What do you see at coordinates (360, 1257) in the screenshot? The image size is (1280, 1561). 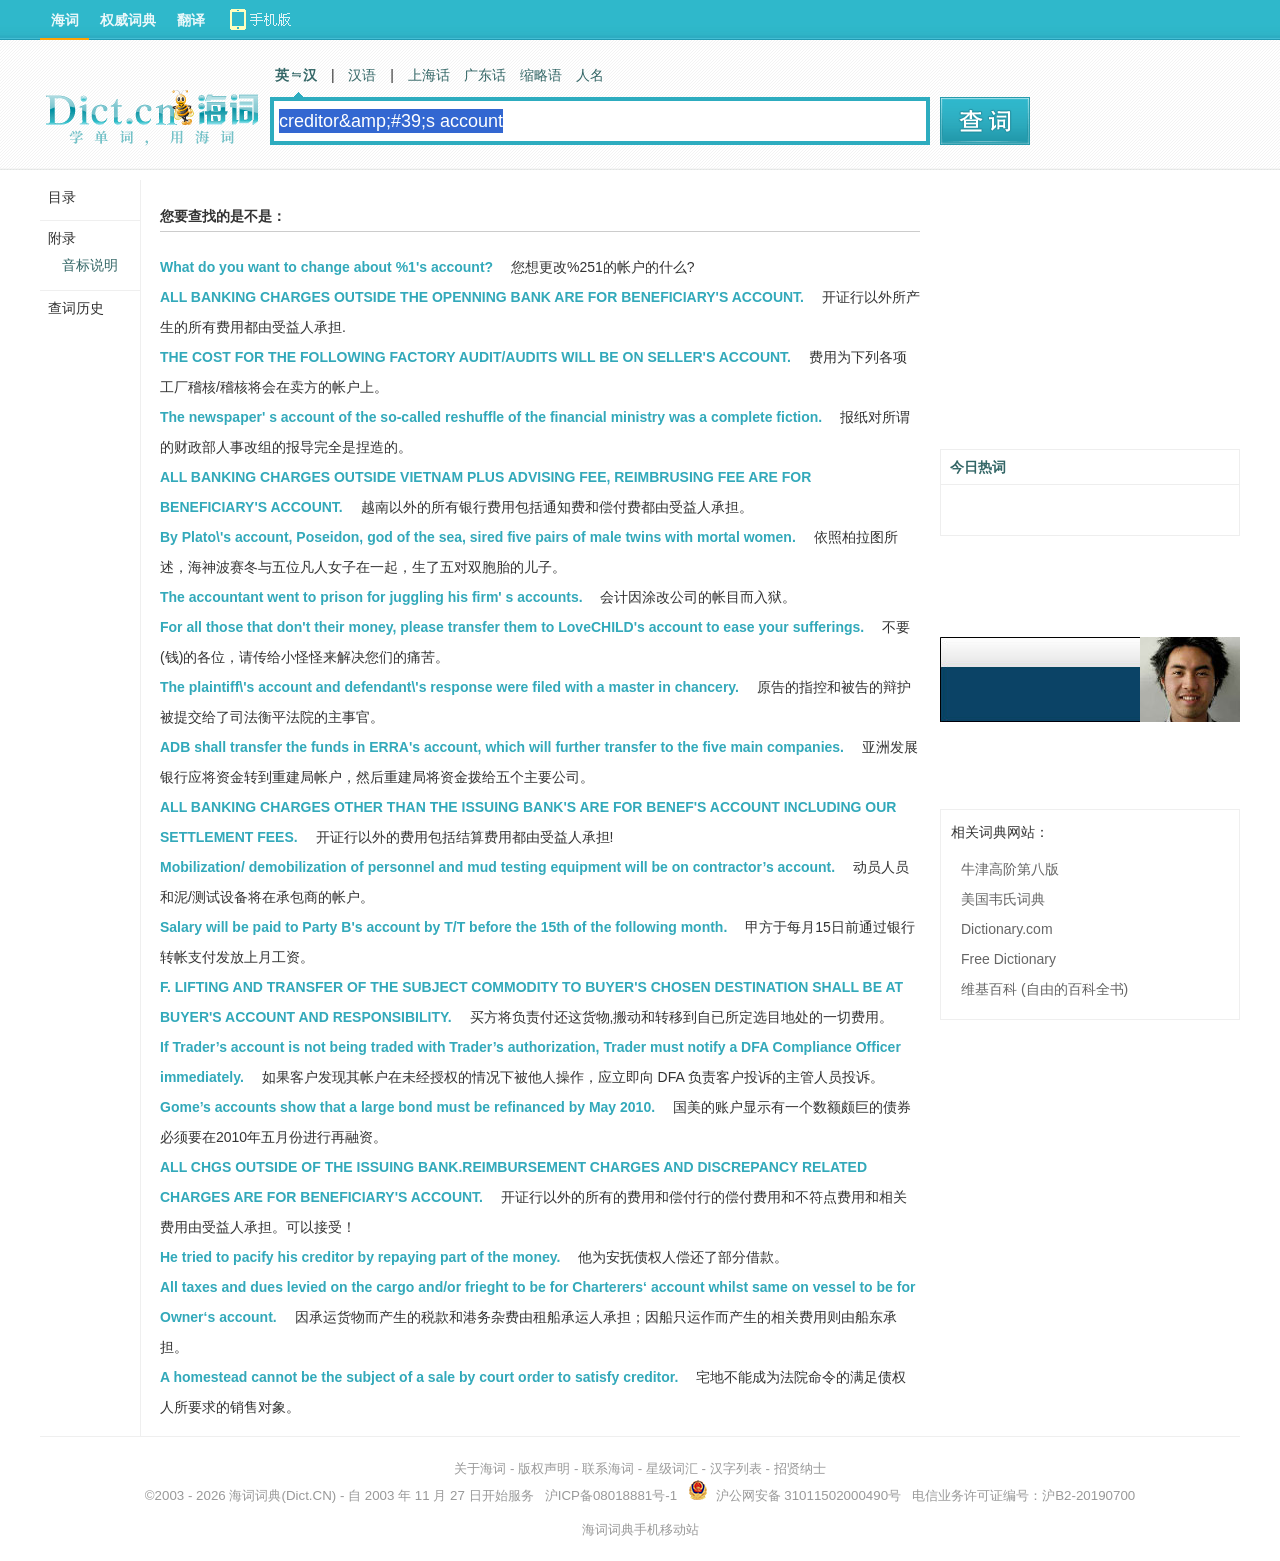 I see `He tried to pacify his creditor by repaying part of the money.` at bounding box center [360, 1257].